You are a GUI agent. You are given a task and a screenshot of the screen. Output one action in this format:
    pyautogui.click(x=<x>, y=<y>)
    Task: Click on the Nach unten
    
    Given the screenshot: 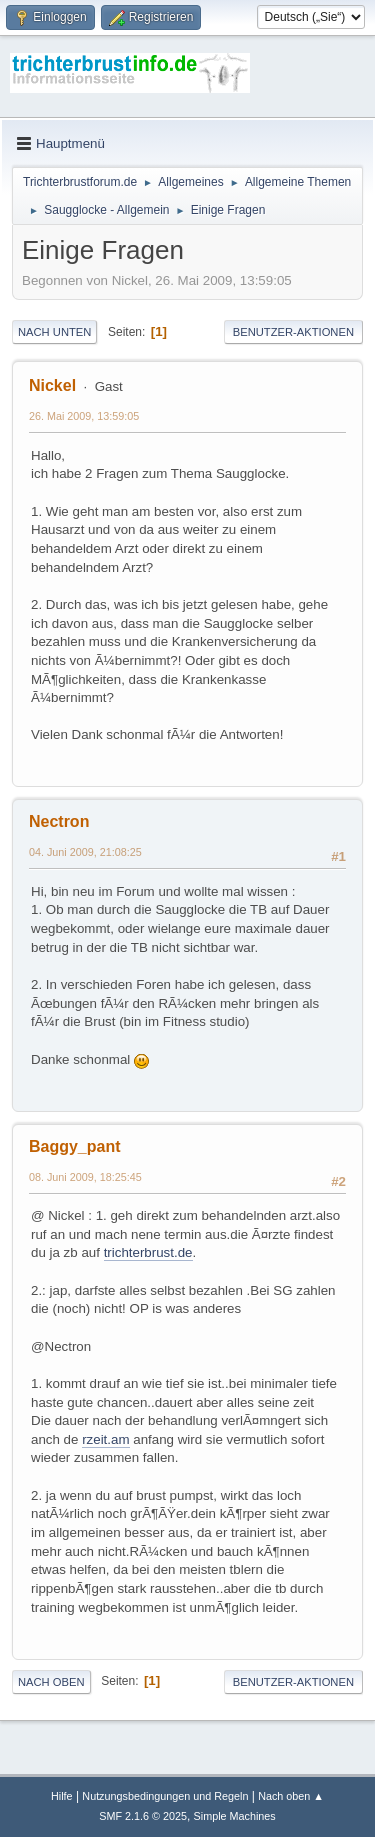 What is the action you would take?
    pyautogui.click(x=54, y=332)
    